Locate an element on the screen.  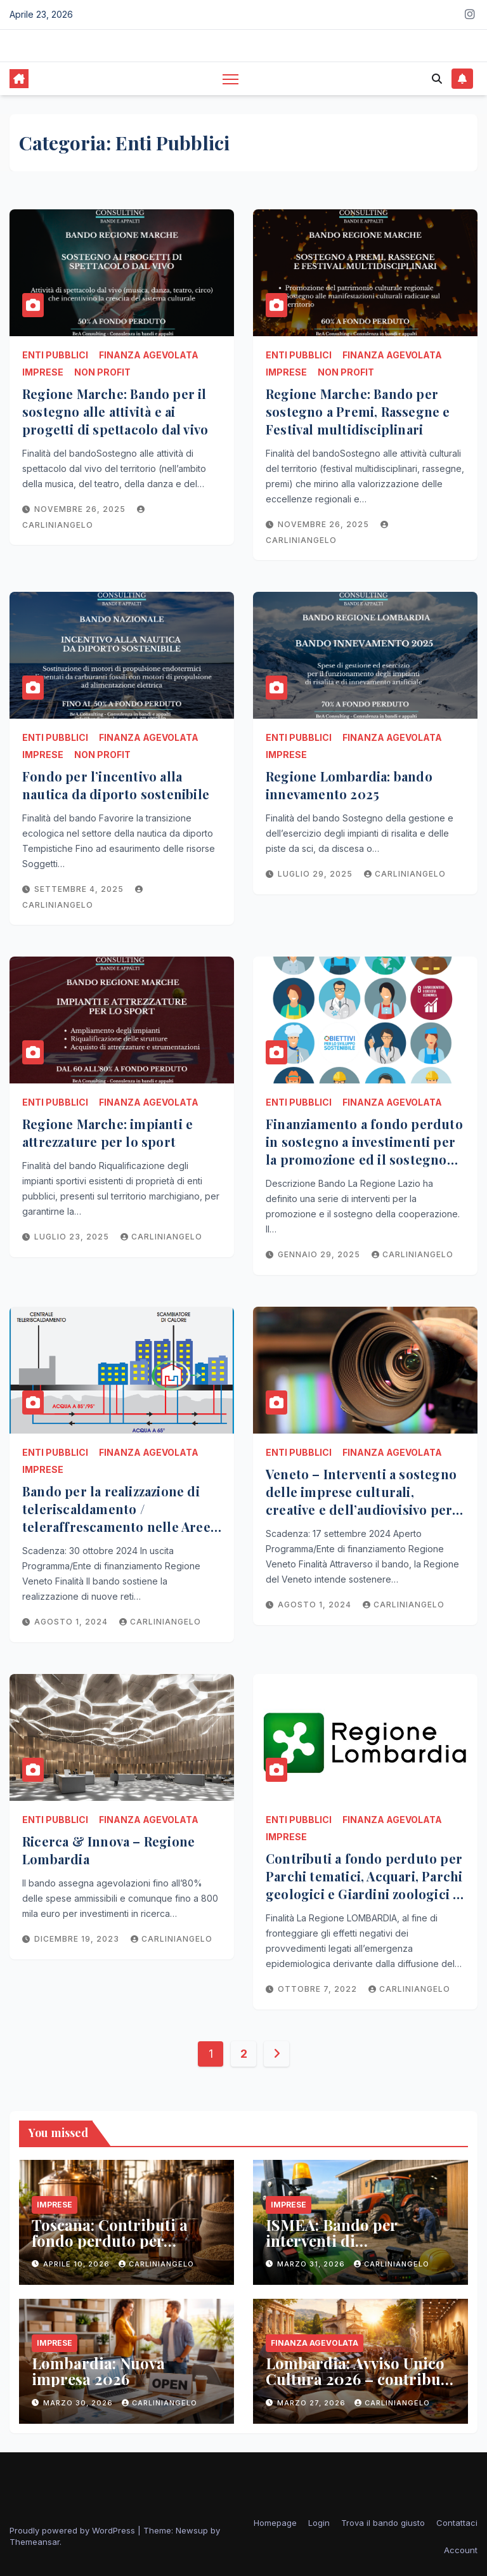
carliniangelo is located at coordinates (405, 874).